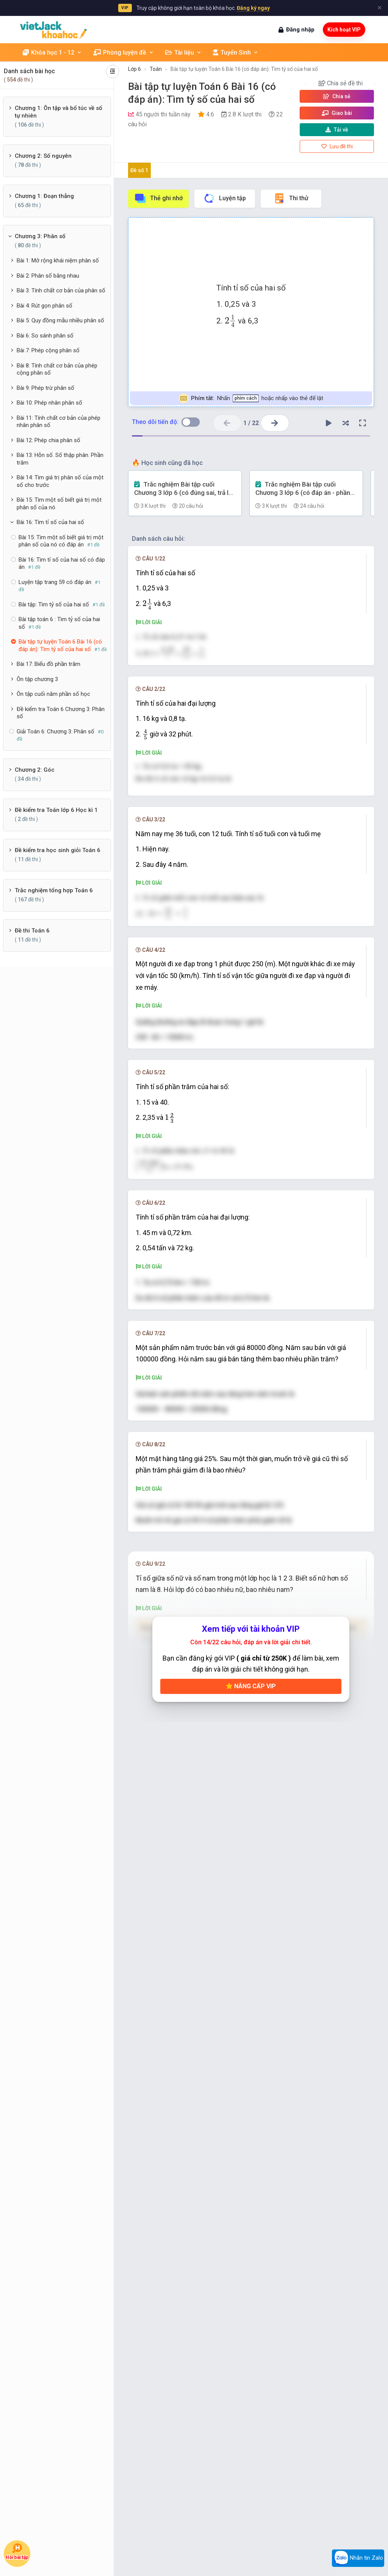  I want to click on Giao bài, so click(337, 113).